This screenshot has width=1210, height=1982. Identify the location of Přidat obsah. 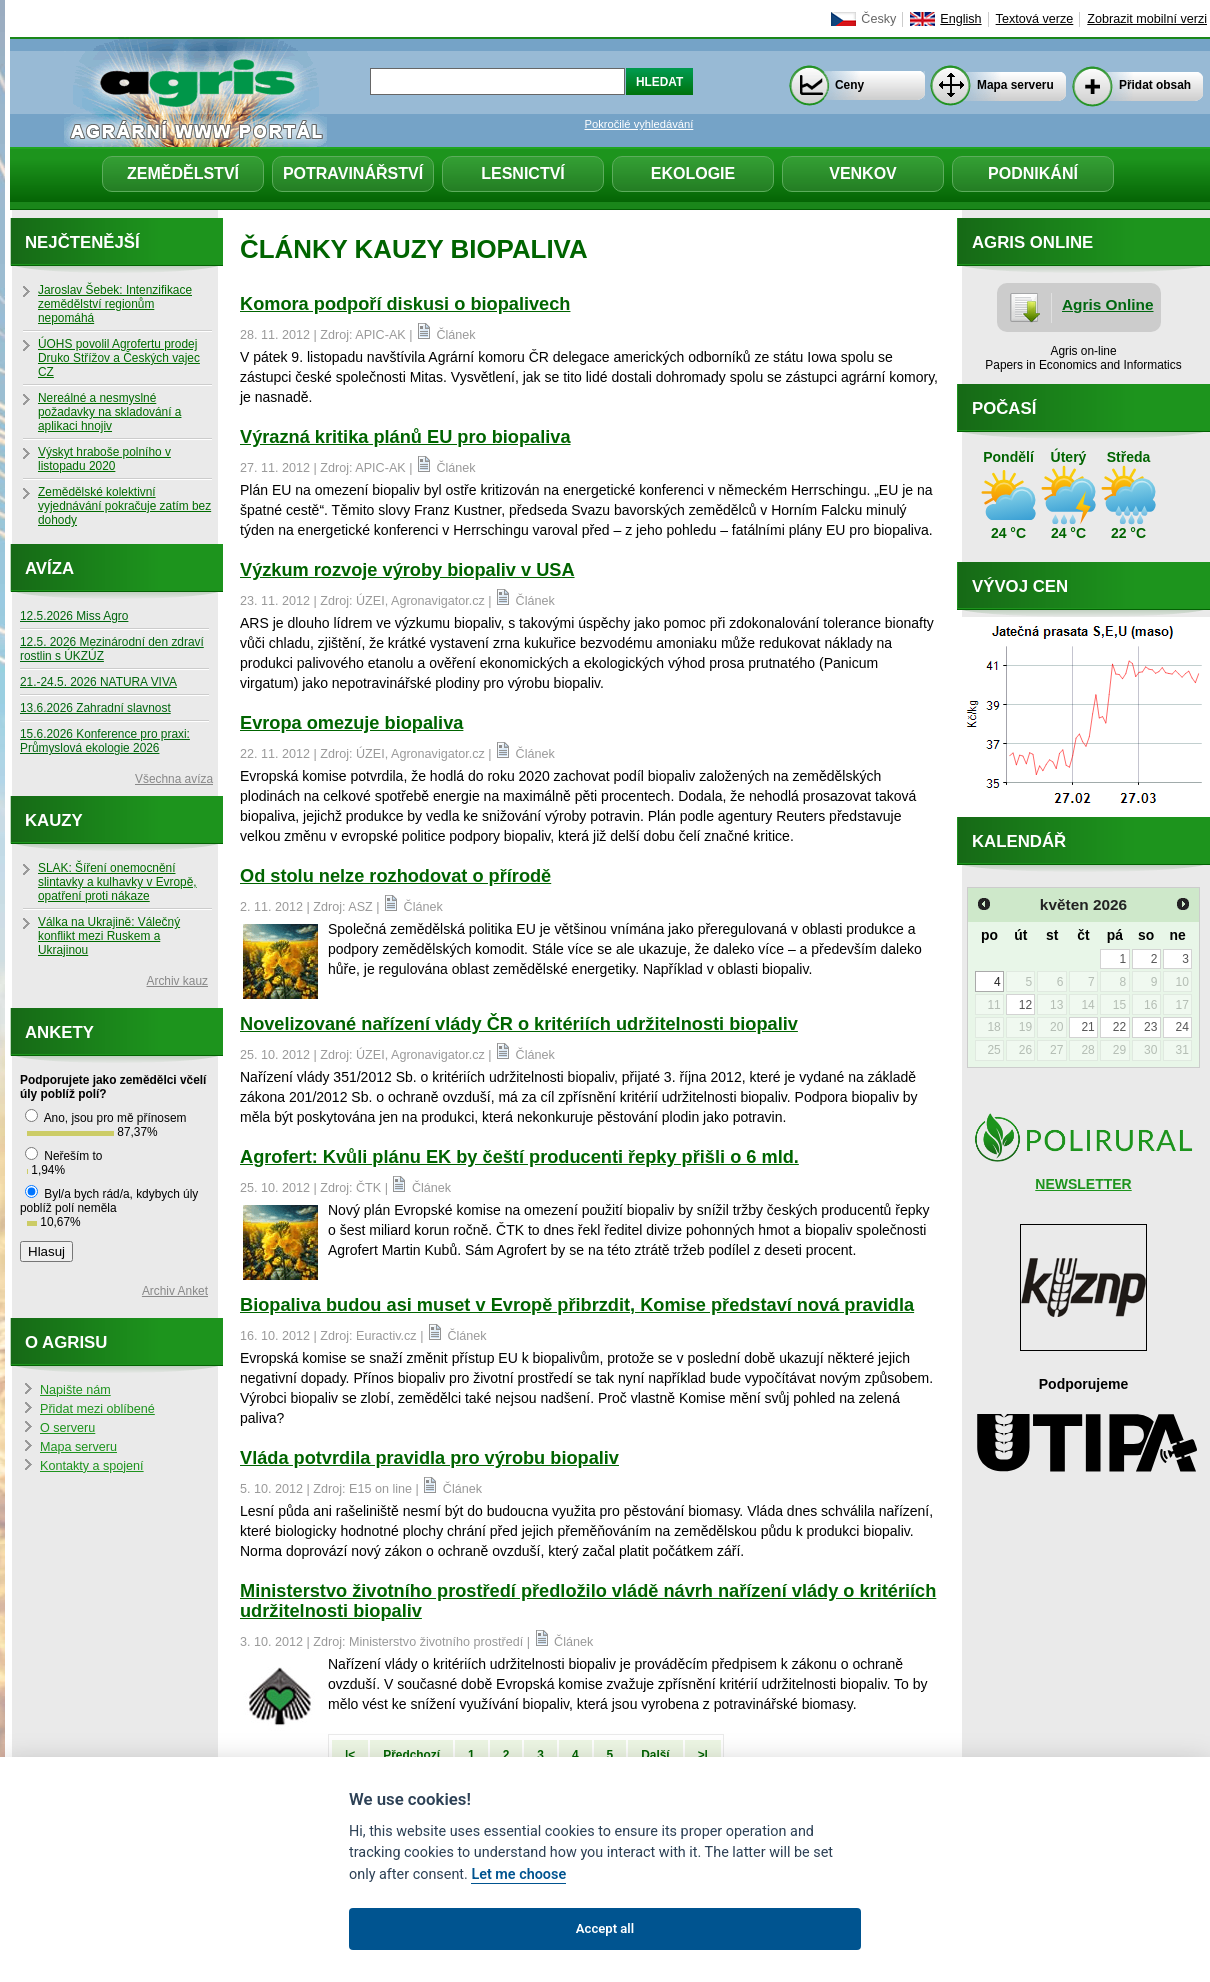
(1155, 85).